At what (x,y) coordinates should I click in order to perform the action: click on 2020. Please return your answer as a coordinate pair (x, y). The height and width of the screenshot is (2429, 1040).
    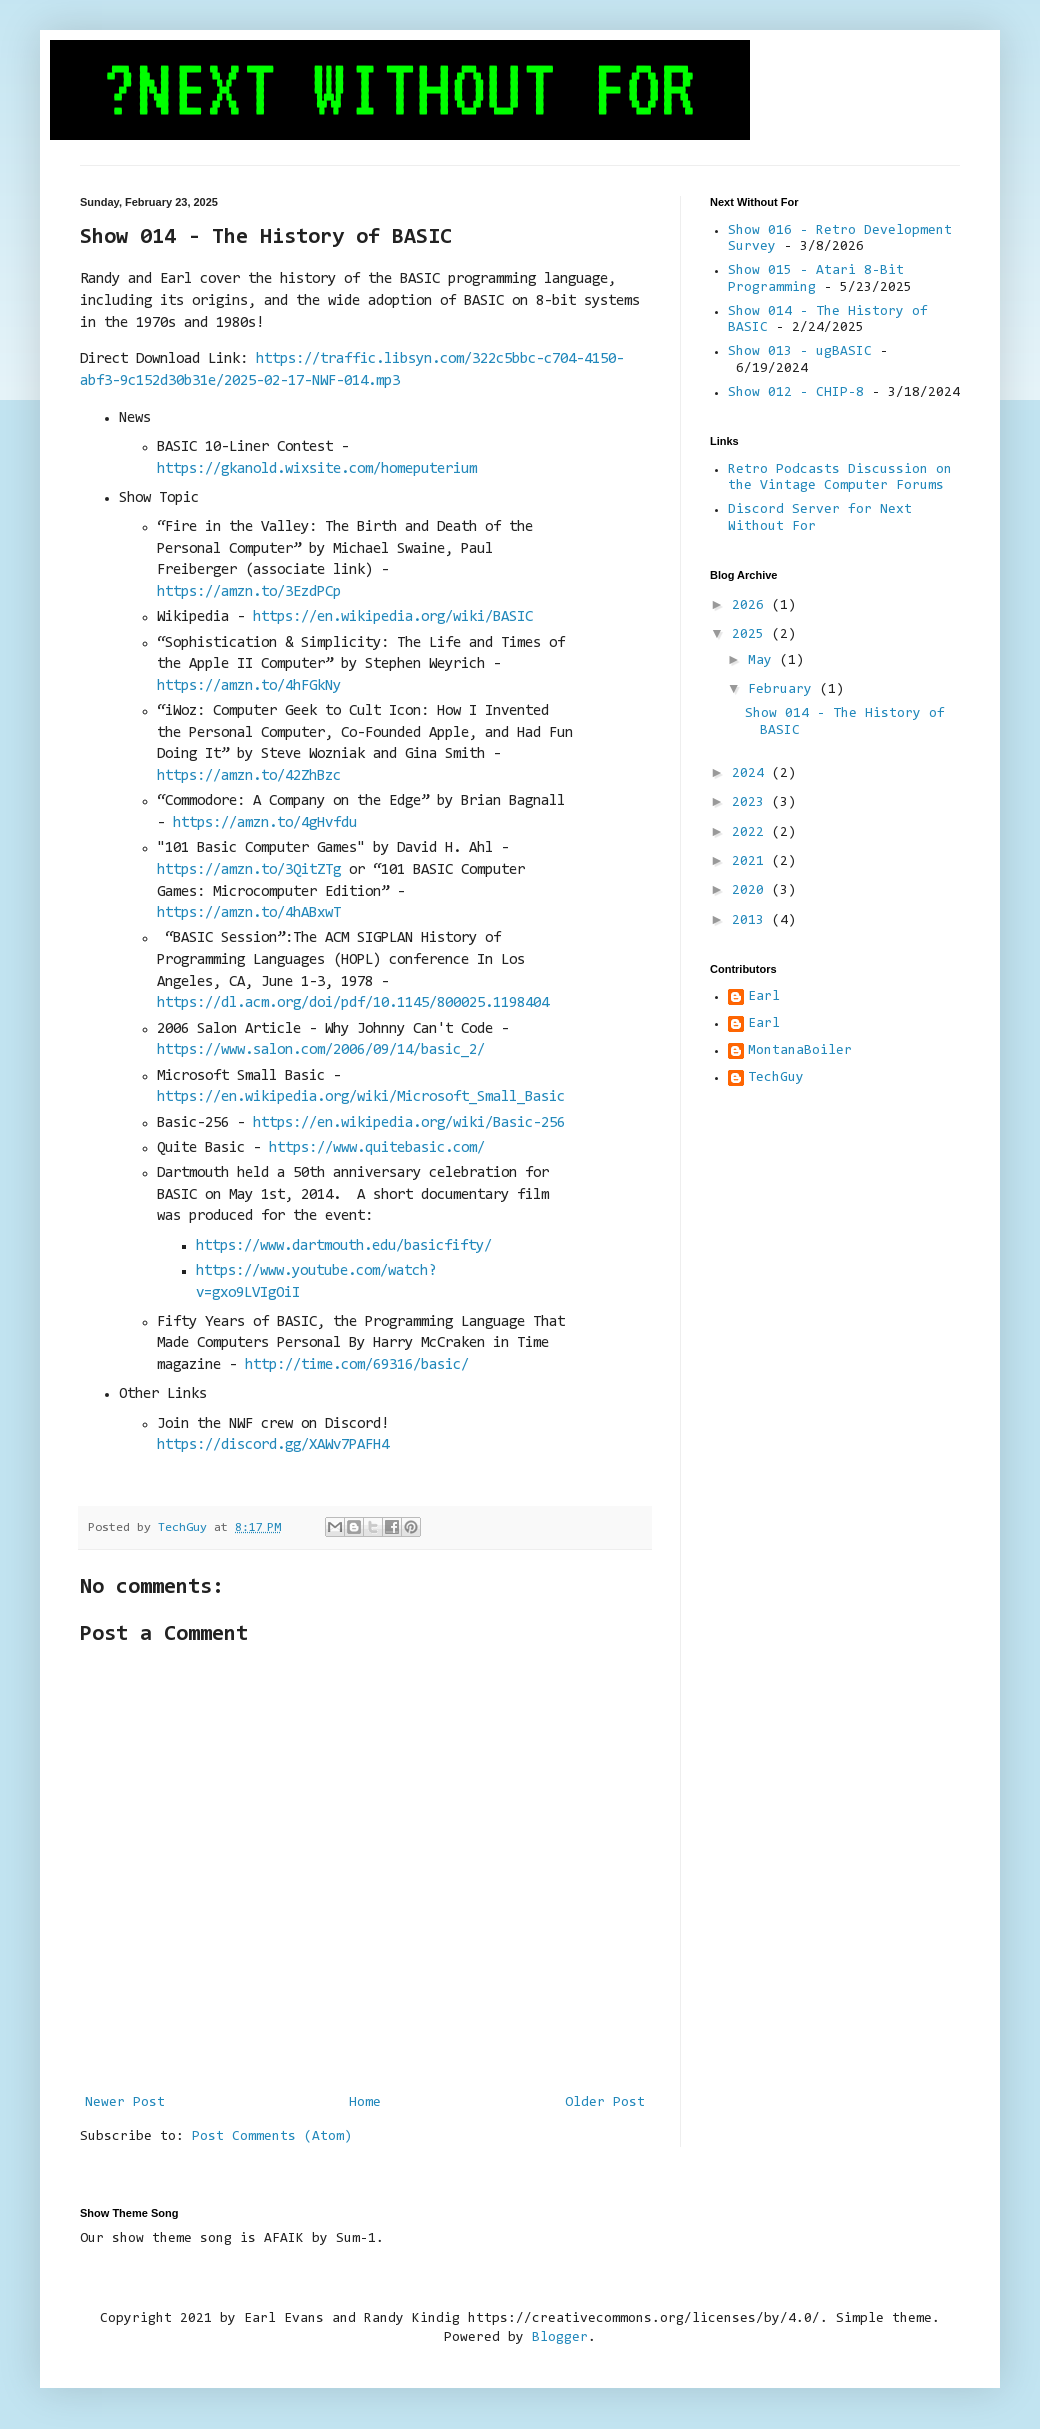
    Looking at the image, I should click on (752, 891).